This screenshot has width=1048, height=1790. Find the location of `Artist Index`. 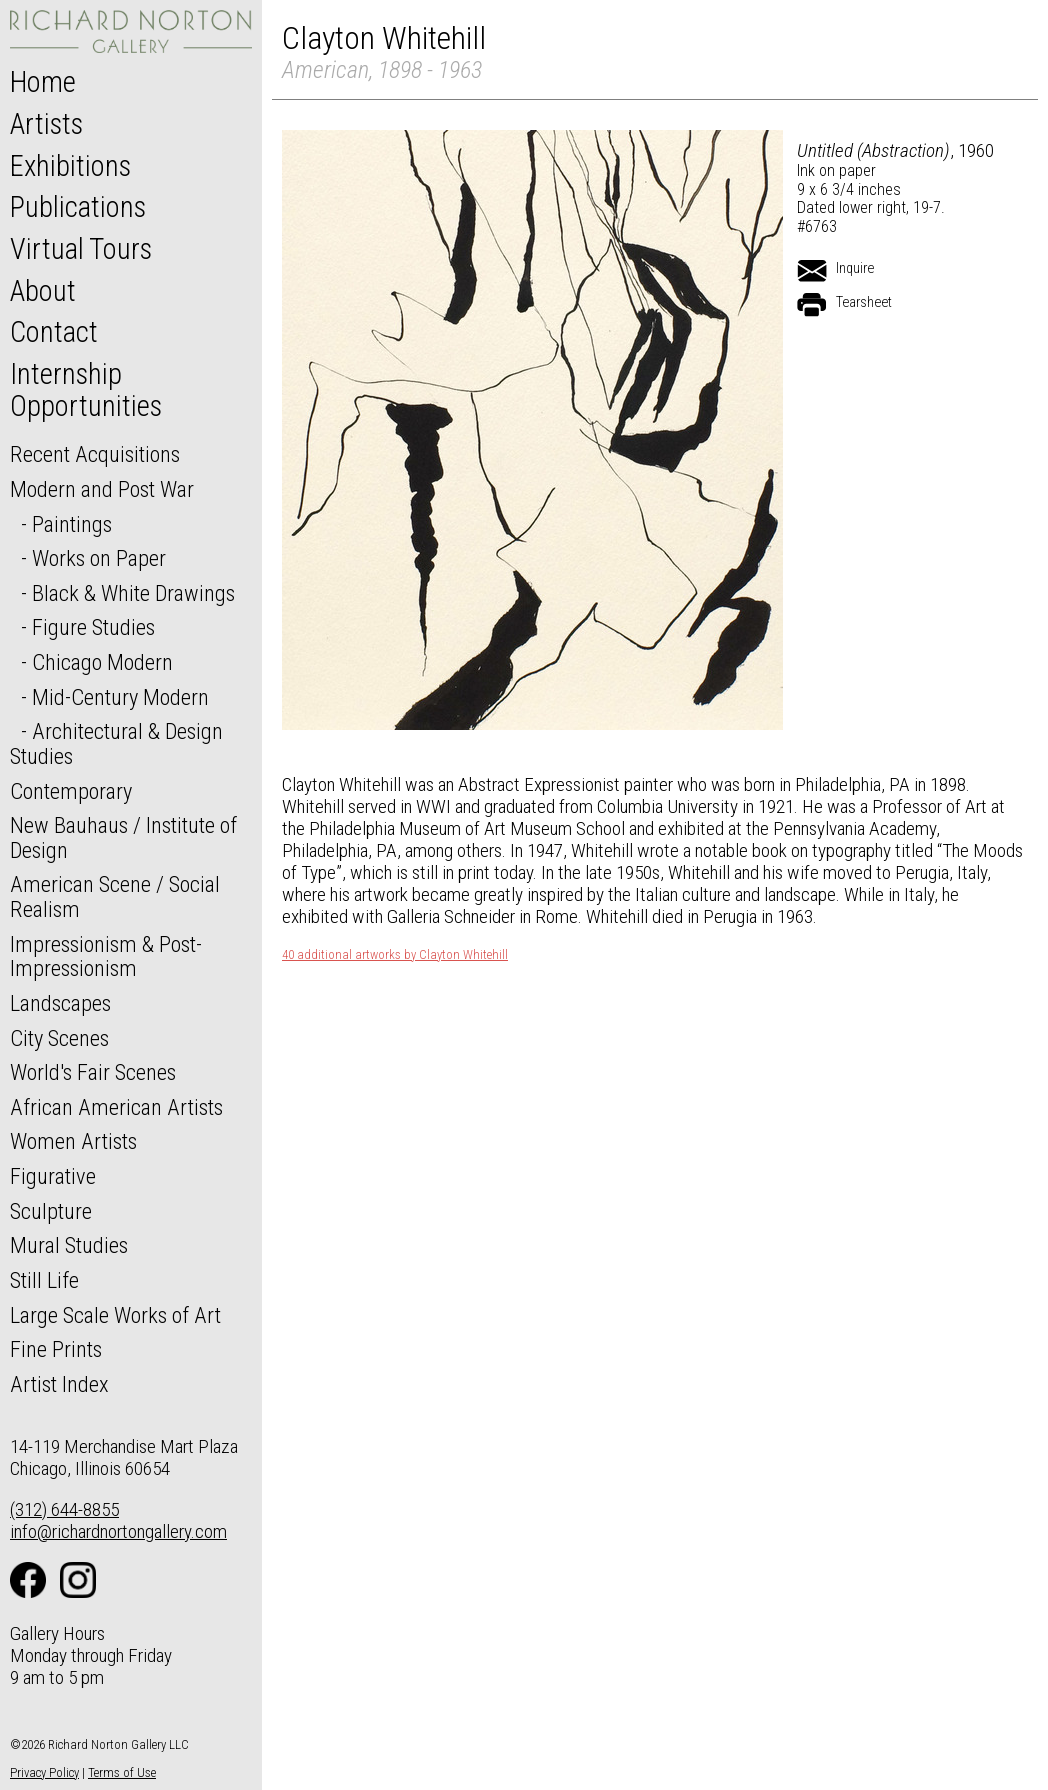

Artist Index is located at coordinates (59, 1384).